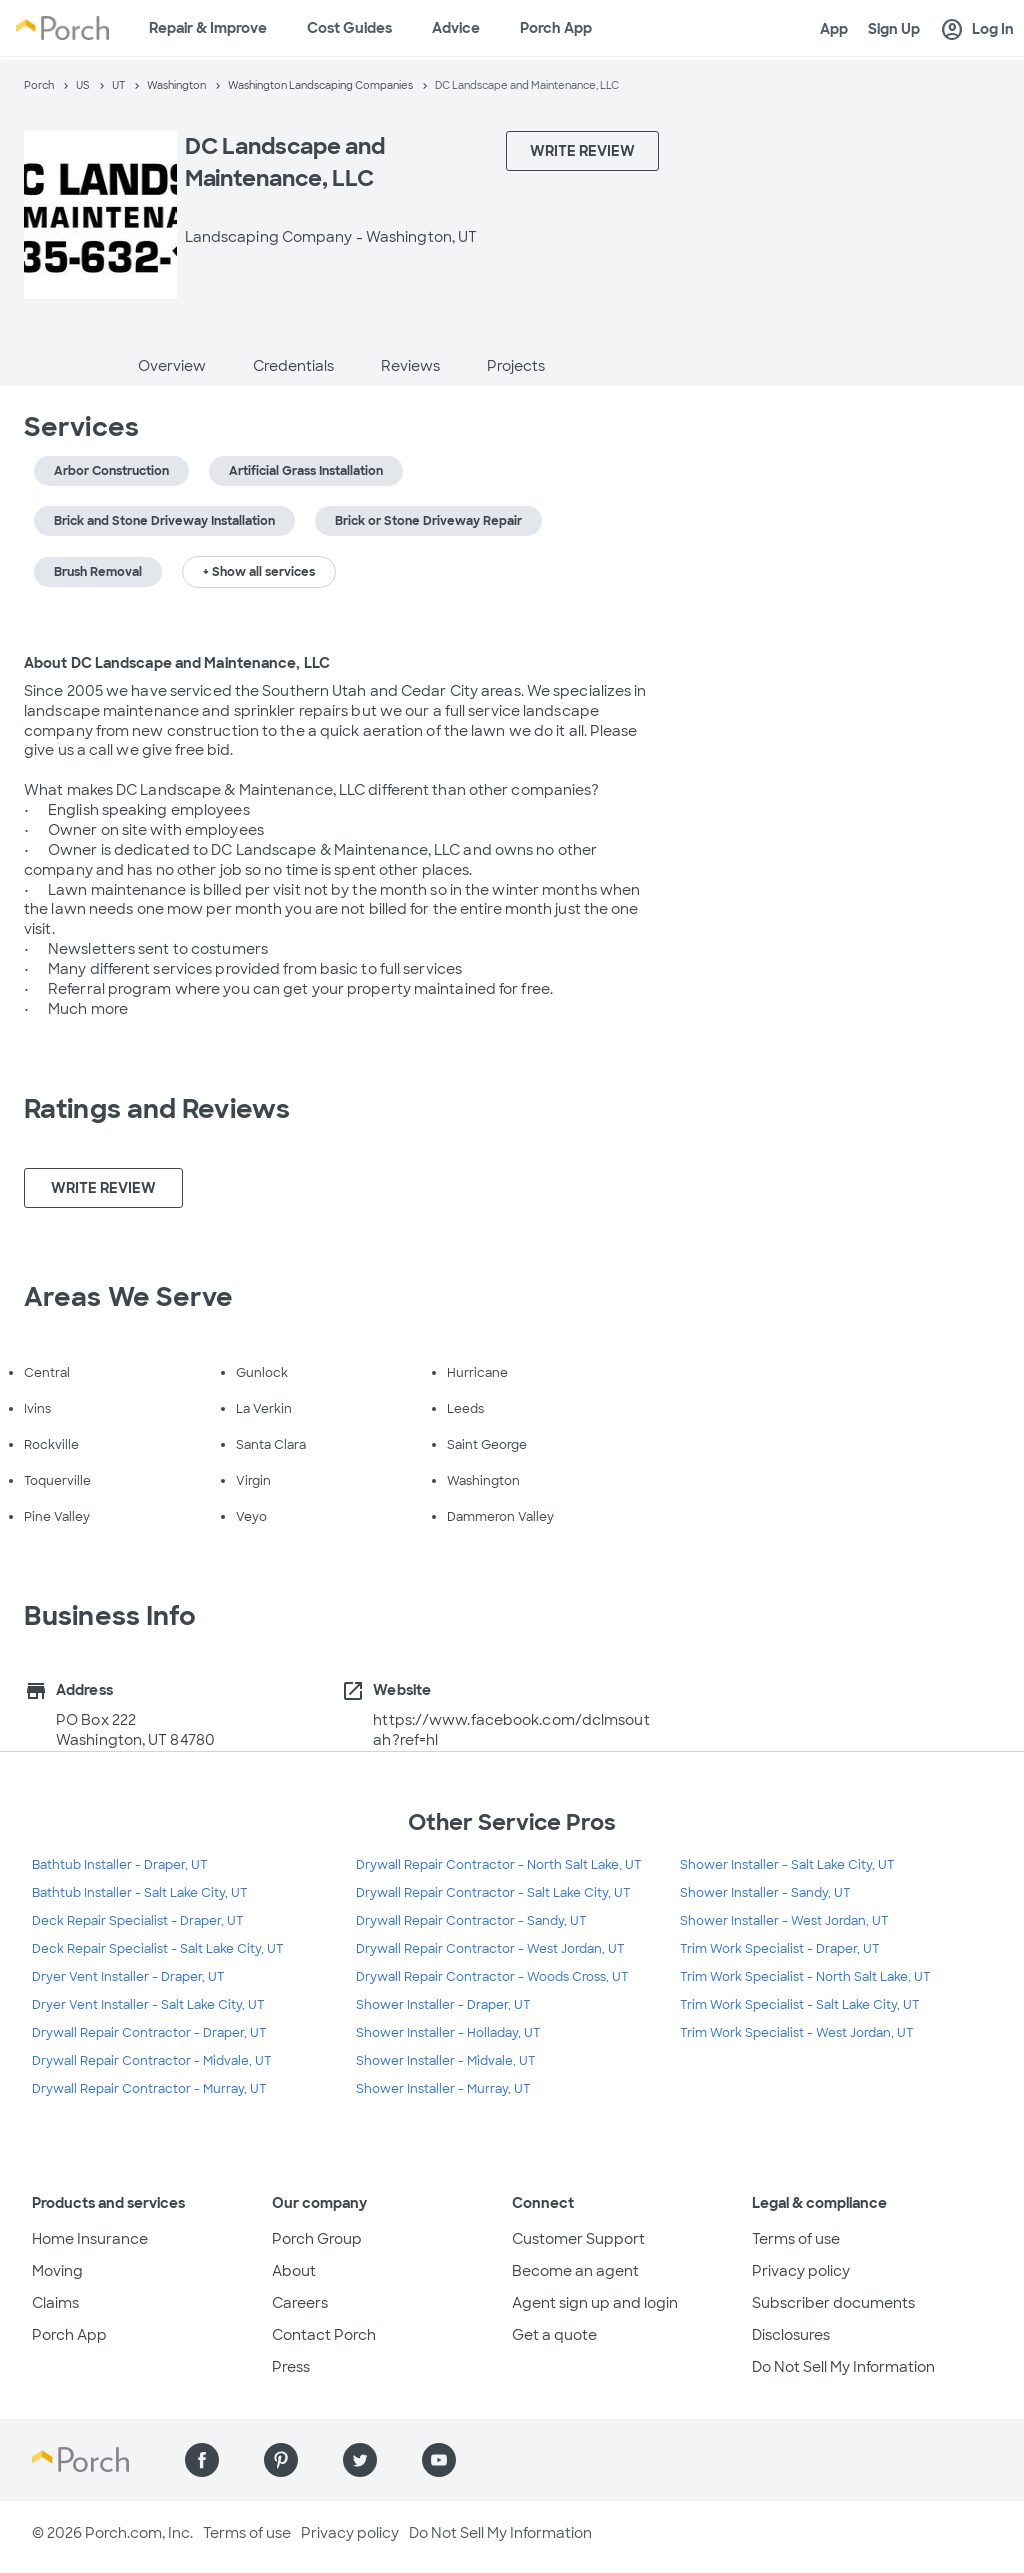 The image size is (1024, 2573). What do you see at coordinates (300, 2303) in the screenshot?
I see `Careers` at bounding box center [300, 2303].